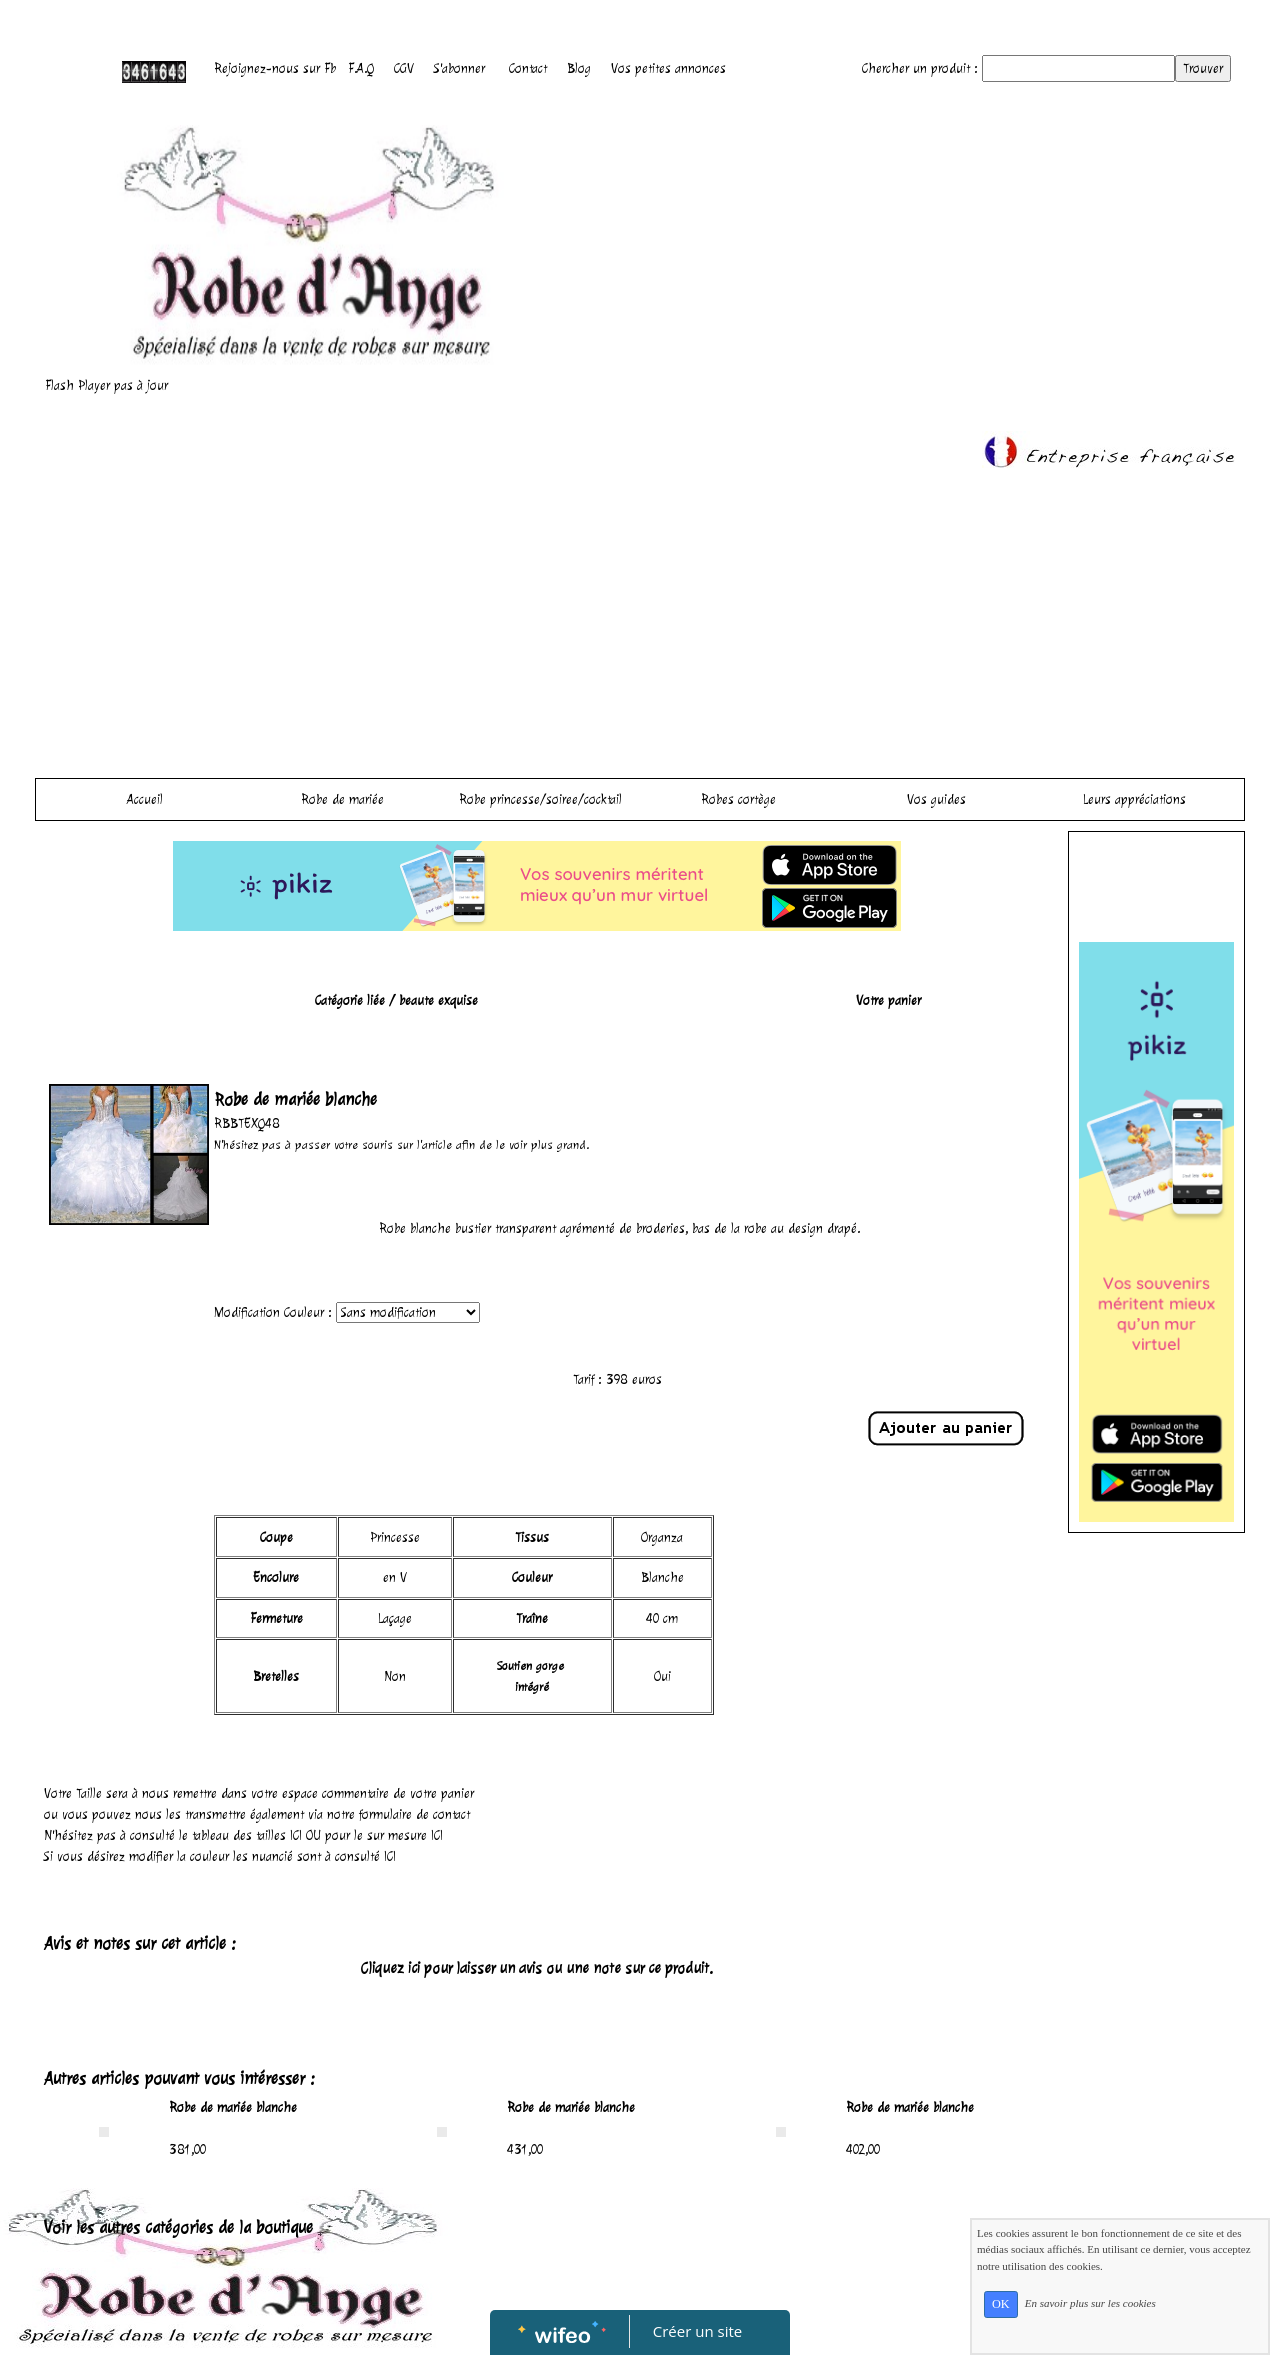  What do you see at coordinates (1090, 2303) in the screenshot?
I see `En savoir plus sur les cookies` at bounding box center [1090, 2303].